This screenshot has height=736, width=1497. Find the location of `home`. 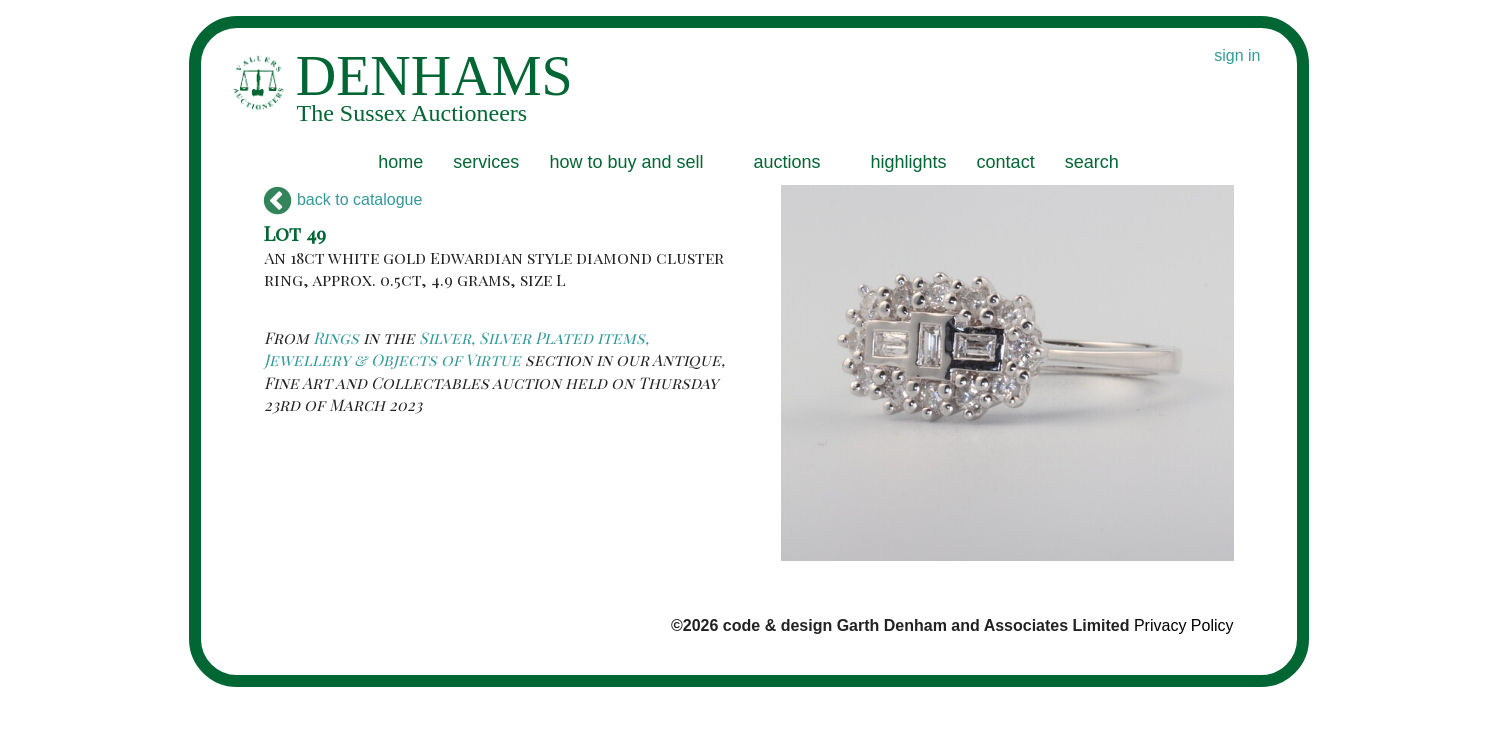

home is located at coordinates (400, 162).